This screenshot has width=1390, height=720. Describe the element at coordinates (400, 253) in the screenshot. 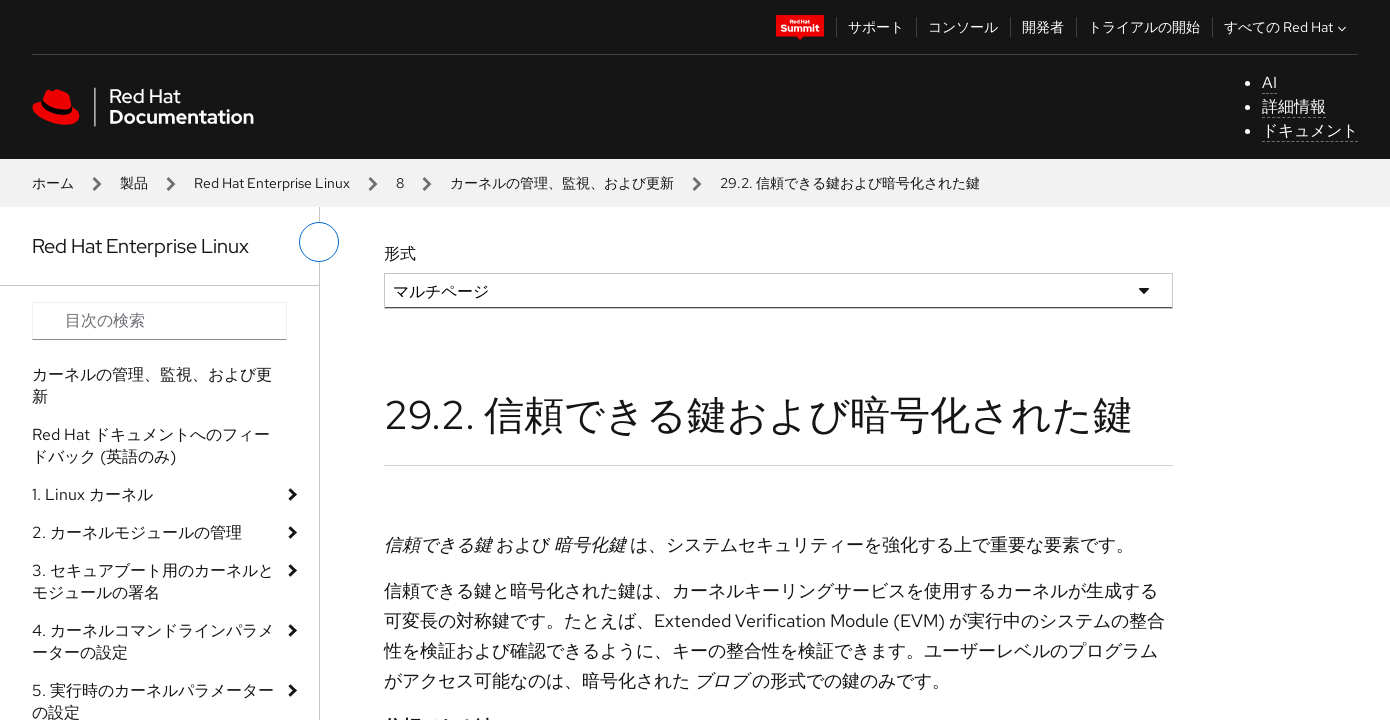

I see `形式` at that location.